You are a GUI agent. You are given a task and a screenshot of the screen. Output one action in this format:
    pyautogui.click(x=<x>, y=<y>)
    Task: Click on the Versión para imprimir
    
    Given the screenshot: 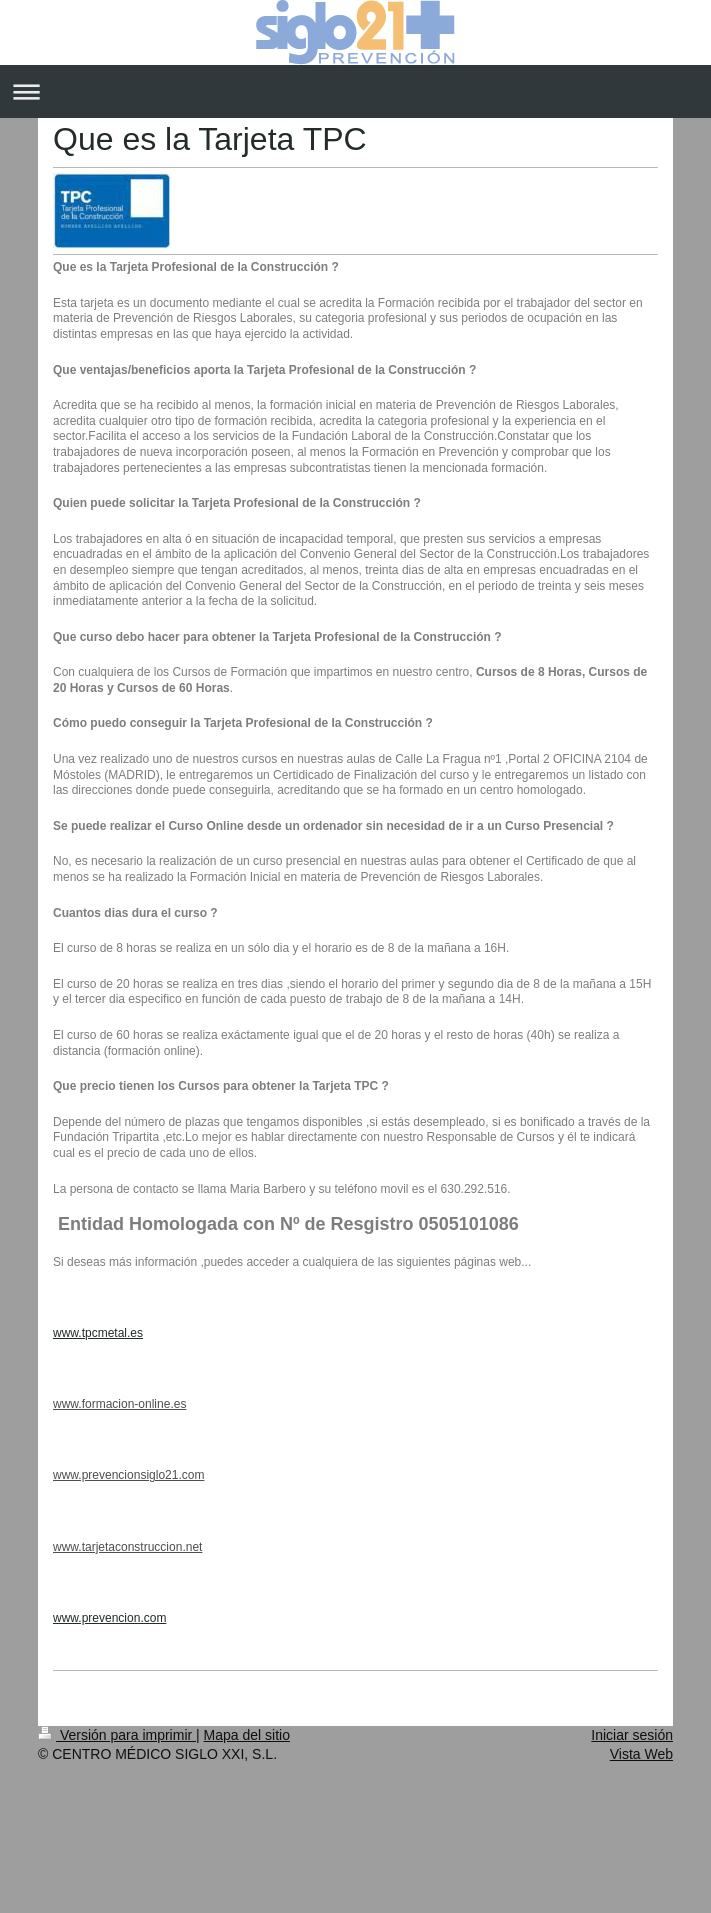 What is the action you would take?
    pyautogui.click(x=117, y=1735)
    